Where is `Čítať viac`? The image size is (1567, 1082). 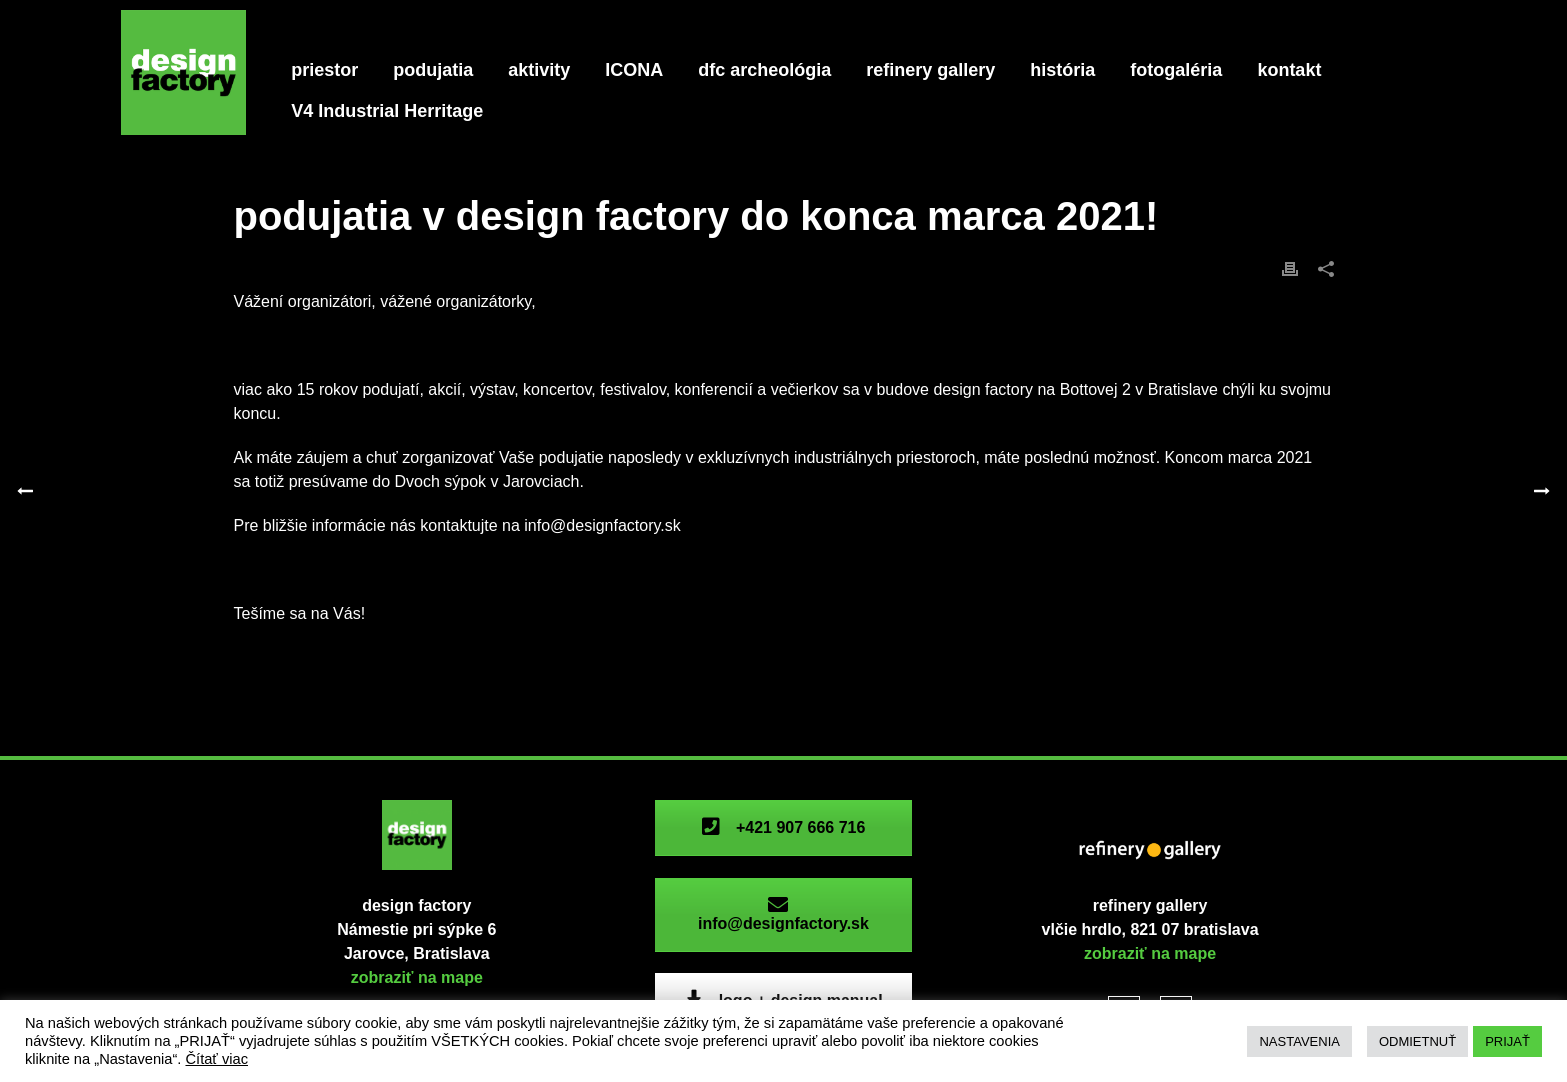
Čítať viac is located at coordinates (216, 1059).